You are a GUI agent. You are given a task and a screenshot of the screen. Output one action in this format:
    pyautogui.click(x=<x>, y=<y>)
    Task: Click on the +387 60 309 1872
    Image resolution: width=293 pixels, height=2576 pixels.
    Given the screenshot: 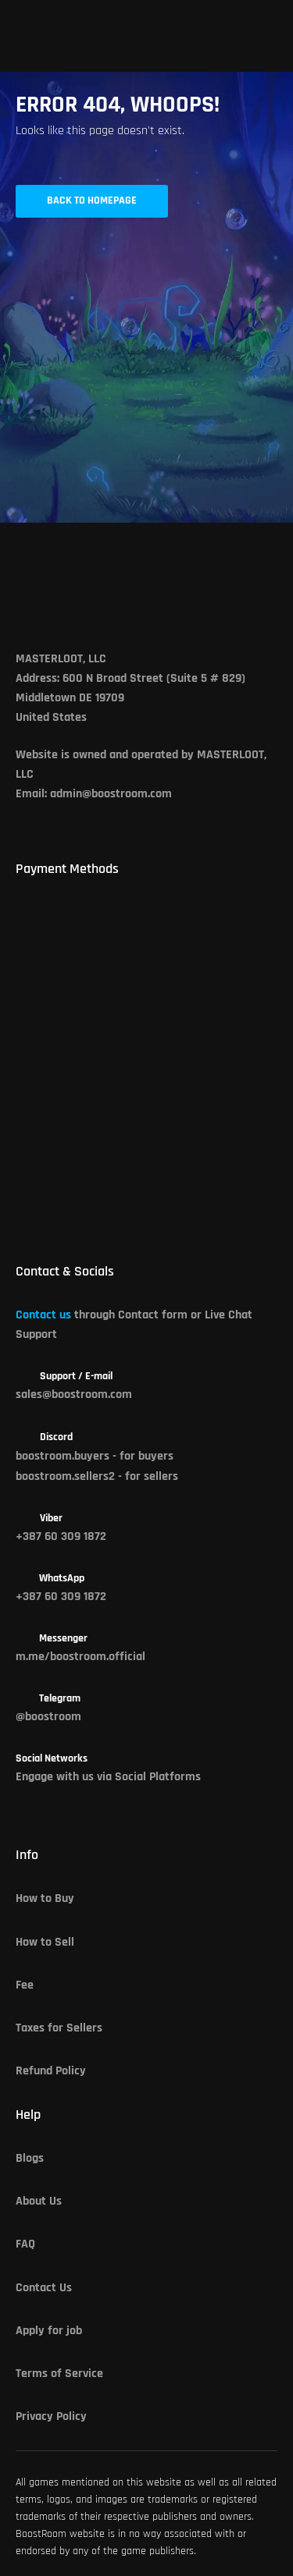 What is the action you would take?
    pyautogui.click(x=61, y=1537)
    